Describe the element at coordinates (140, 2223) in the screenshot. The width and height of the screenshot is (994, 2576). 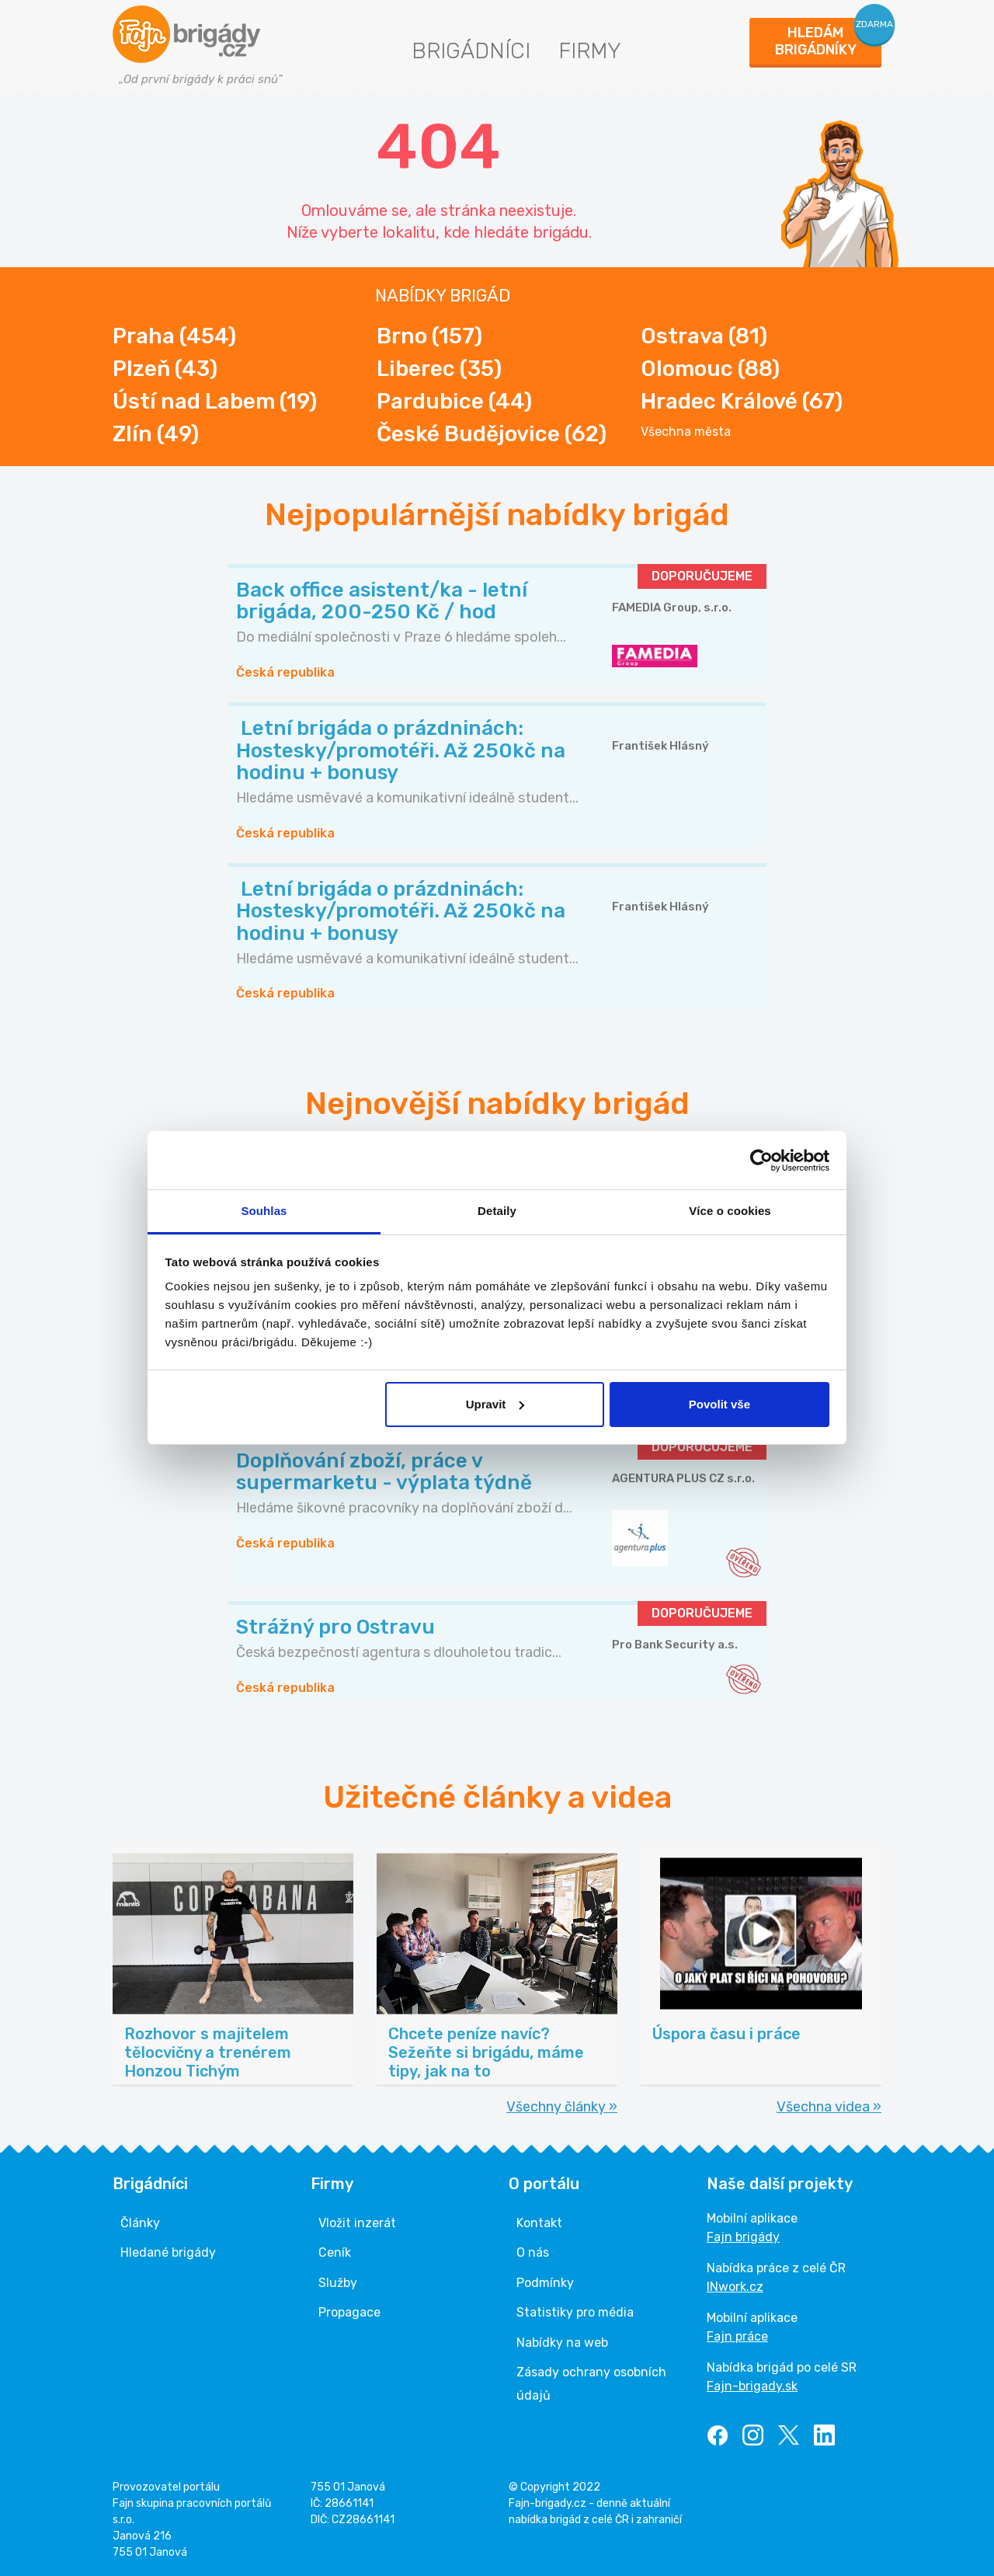
I see `Články` at that location.